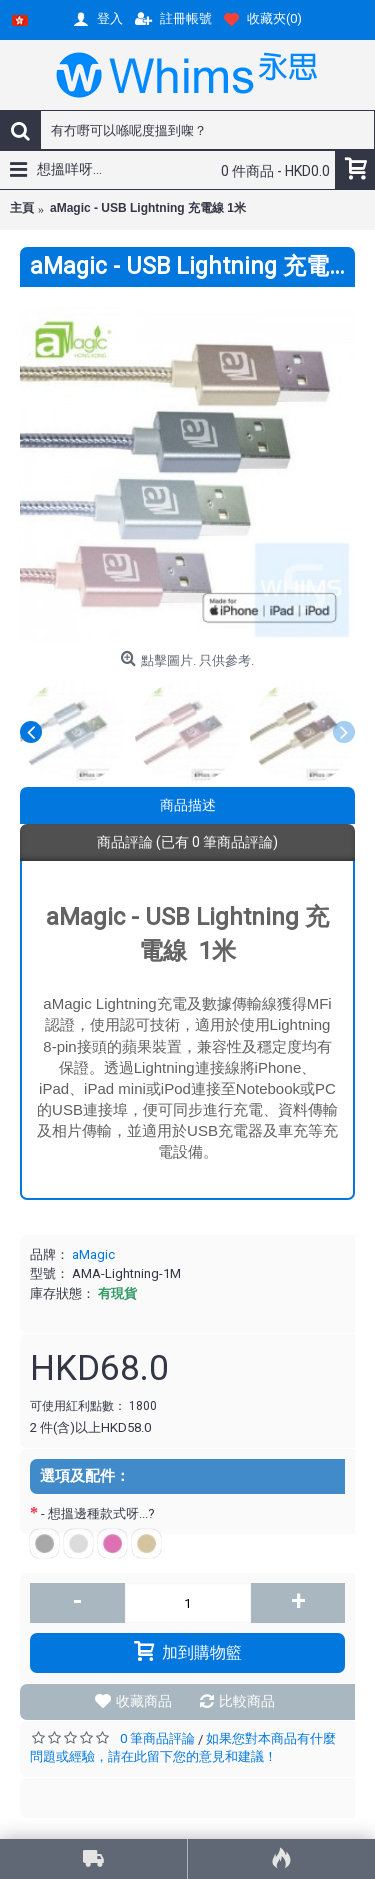  What do you see at coordinates (100, 1513) in the screenshot?
I see `- 想搵邊種款式呀...?` at bounding box center [100, 1513].